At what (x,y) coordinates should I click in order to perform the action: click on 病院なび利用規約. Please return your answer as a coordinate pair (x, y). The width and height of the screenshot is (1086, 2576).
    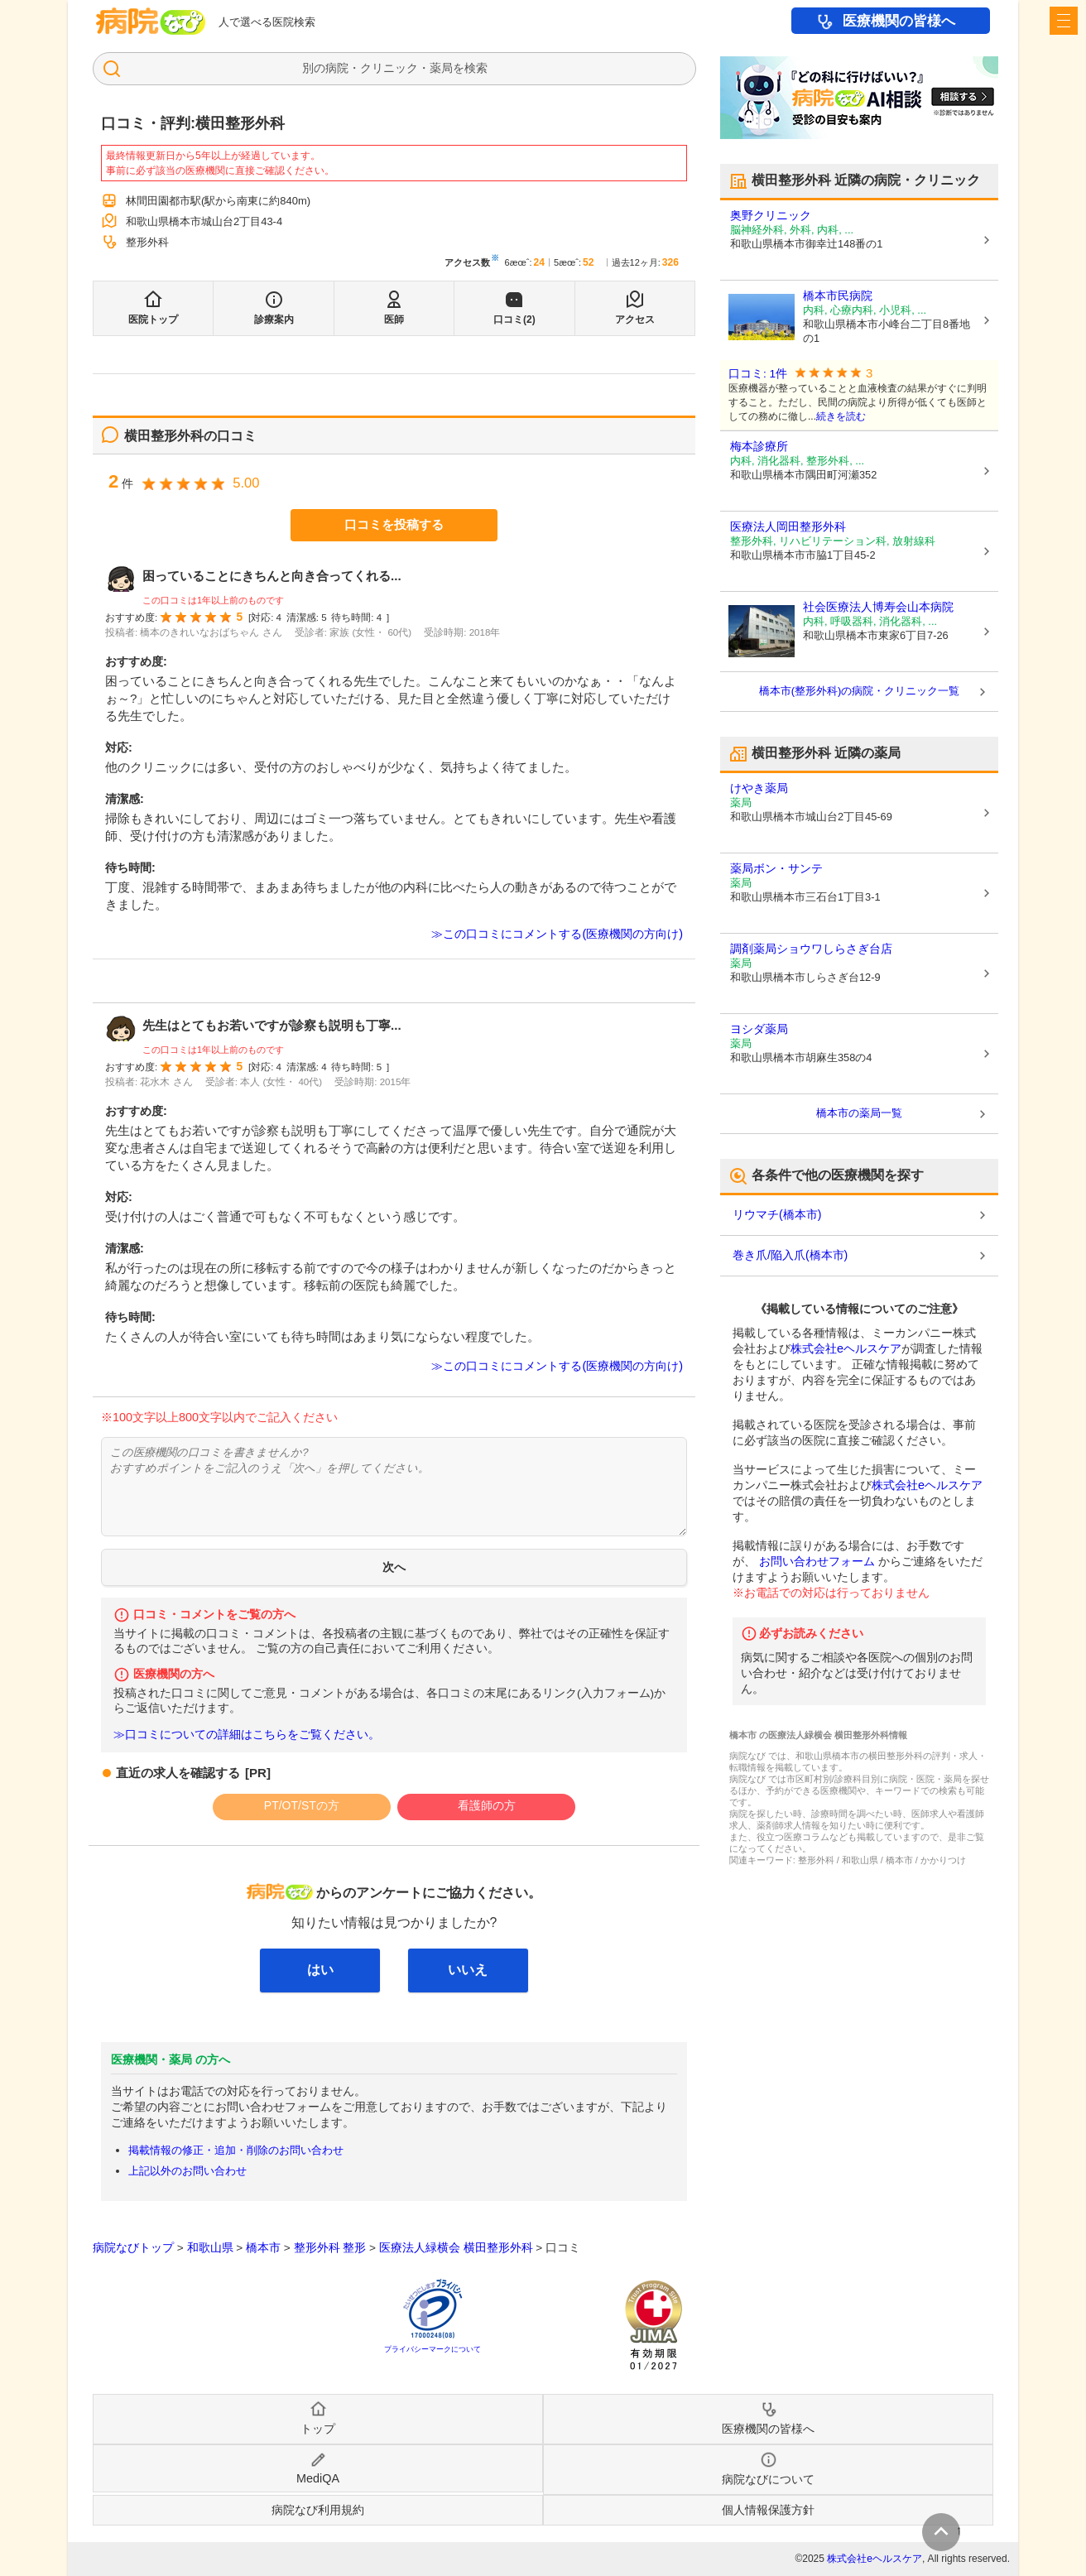
    Looking at the image, I should click on (318, 2509).